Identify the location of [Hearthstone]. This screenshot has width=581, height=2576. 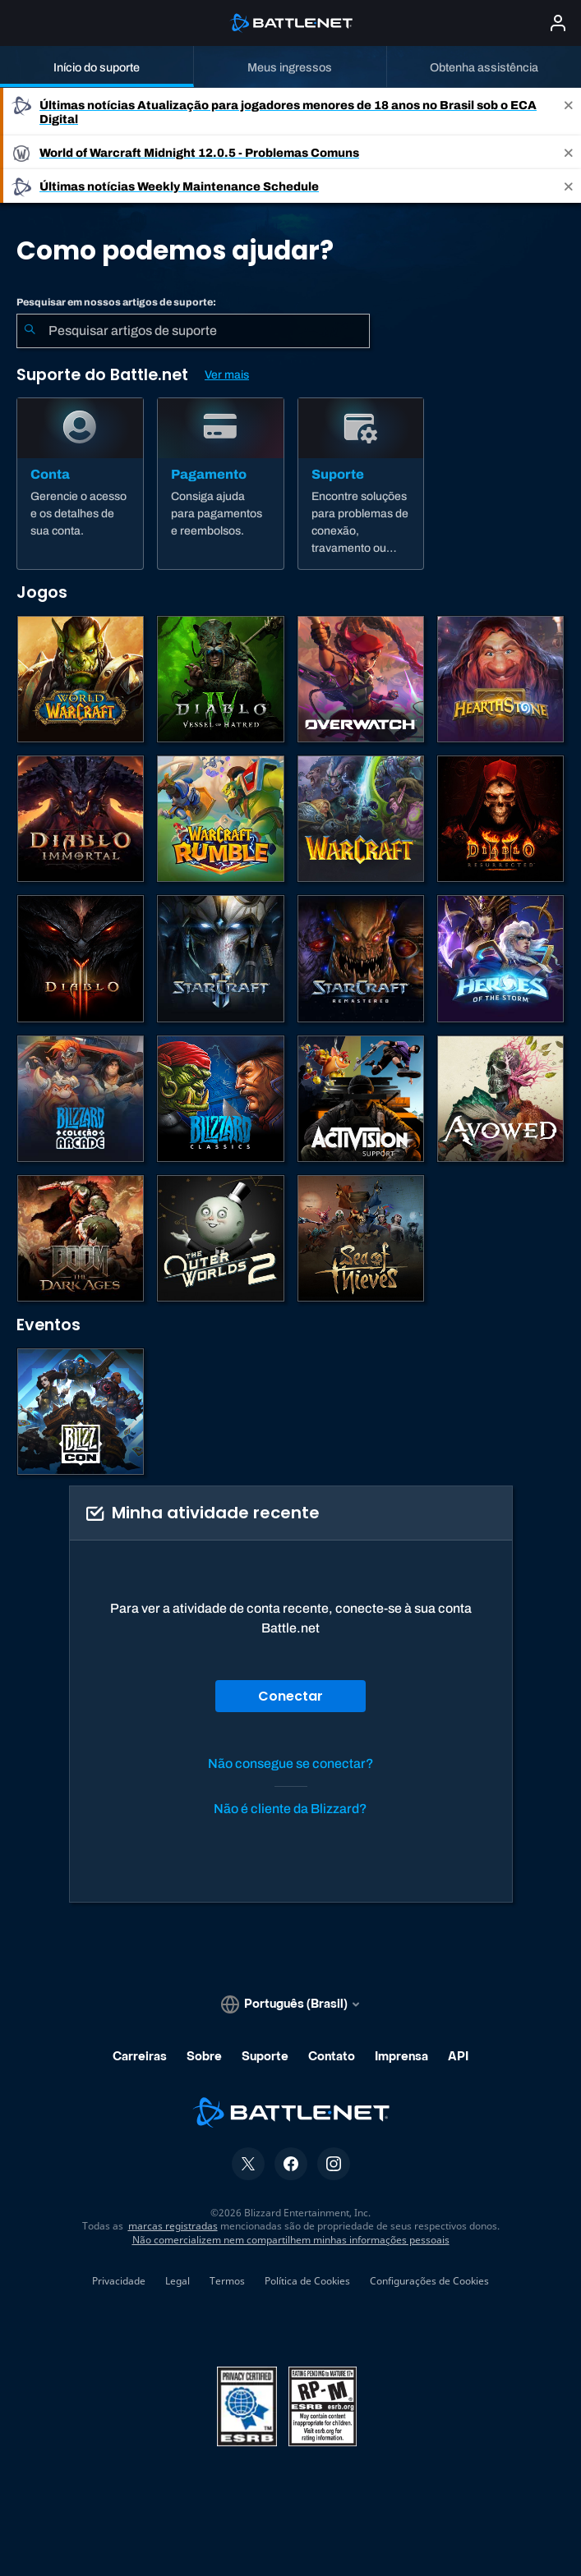
(500, 679).